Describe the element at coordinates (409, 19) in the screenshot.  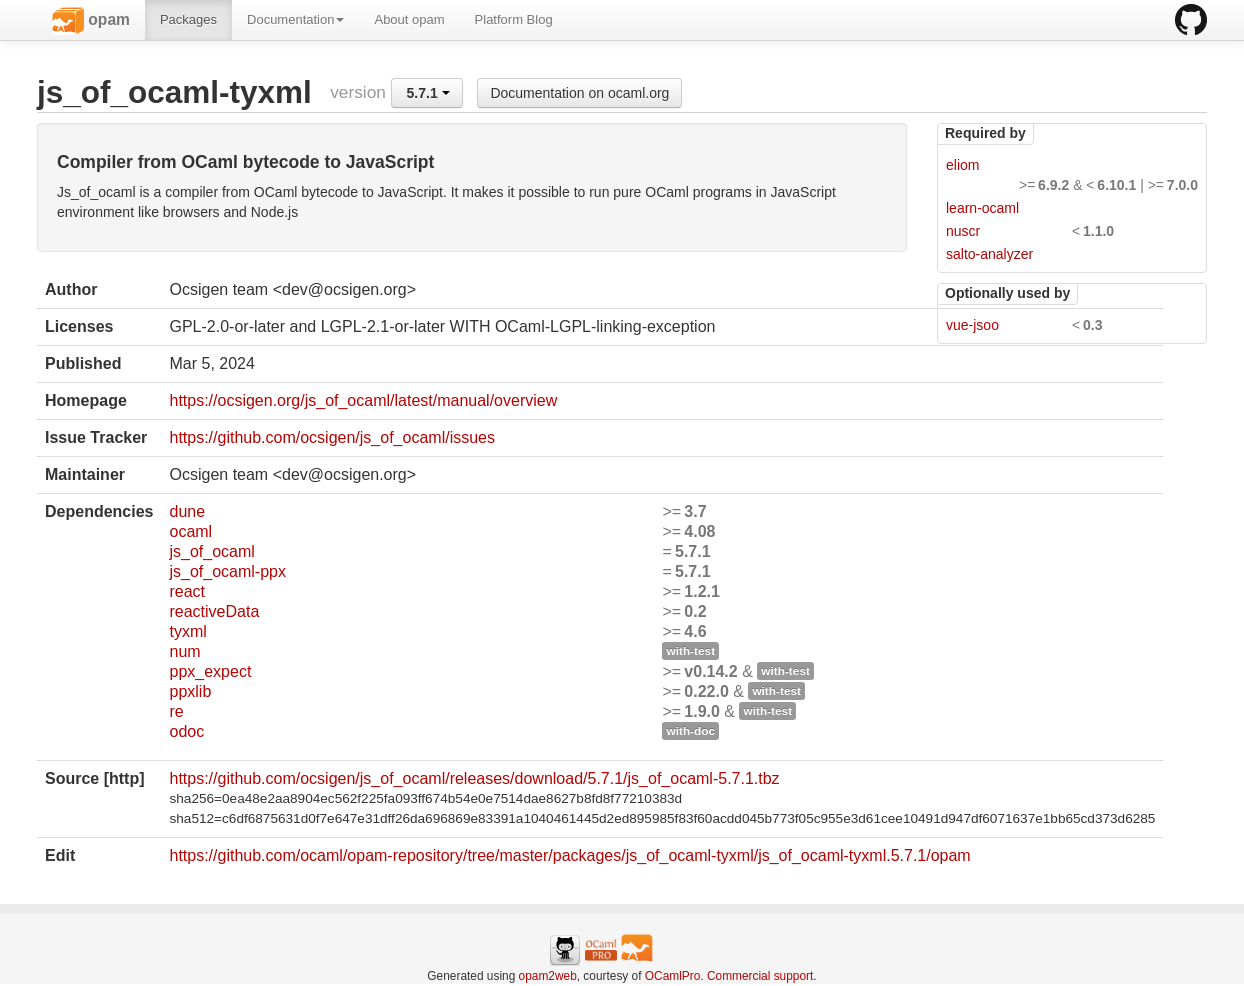
I see `About opam` at that location.